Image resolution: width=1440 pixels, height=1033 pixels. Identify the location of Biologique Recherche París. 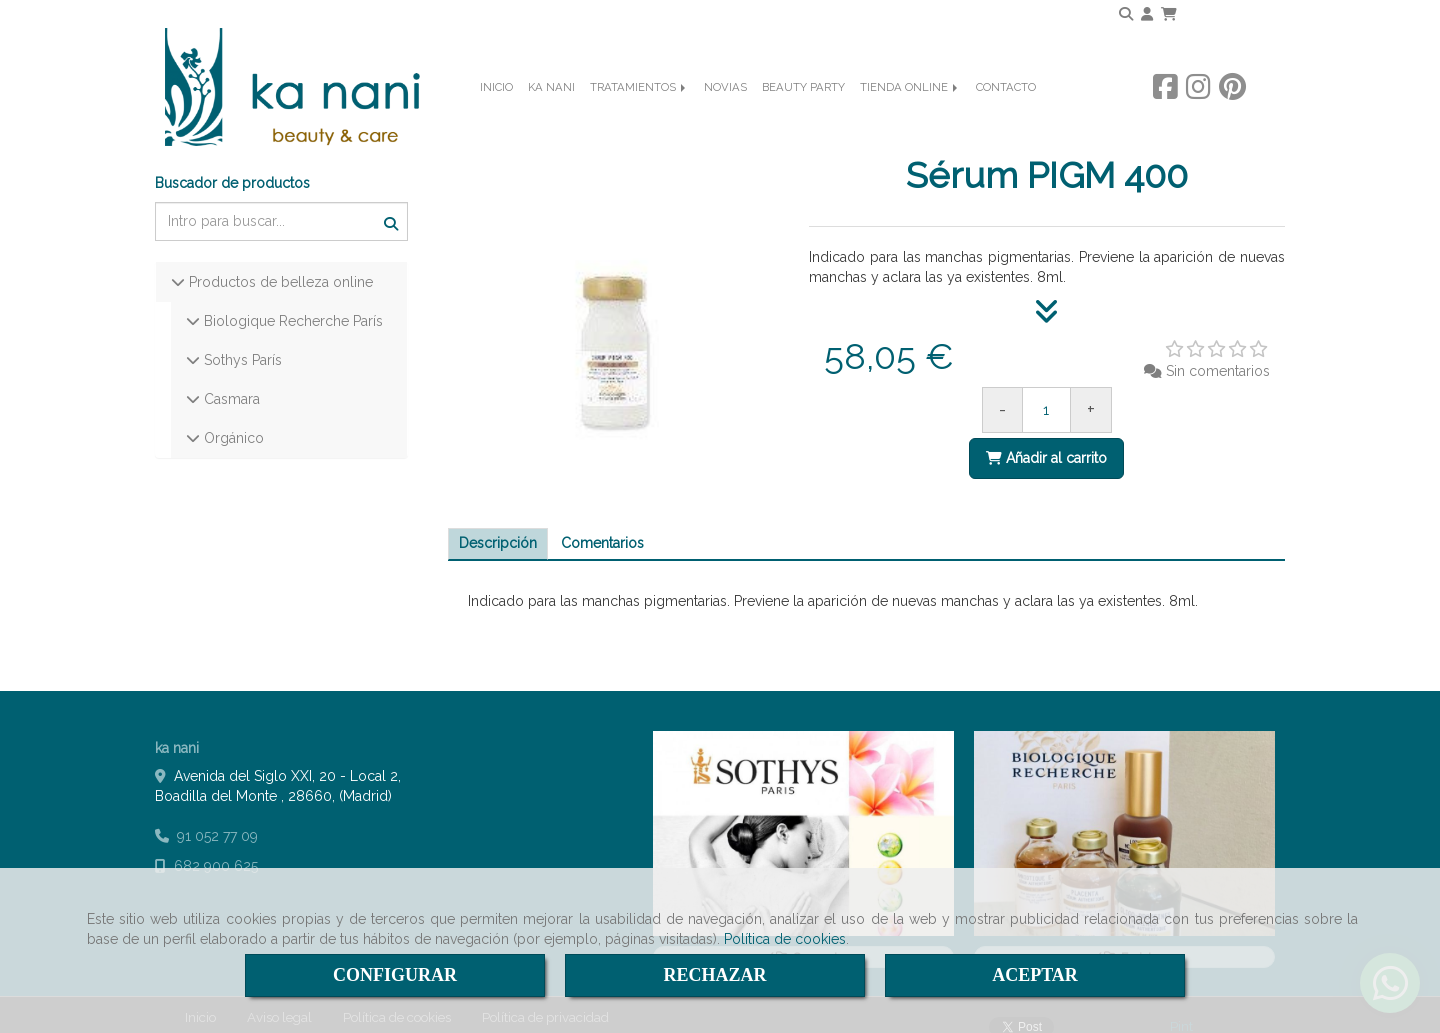
(291, 305).